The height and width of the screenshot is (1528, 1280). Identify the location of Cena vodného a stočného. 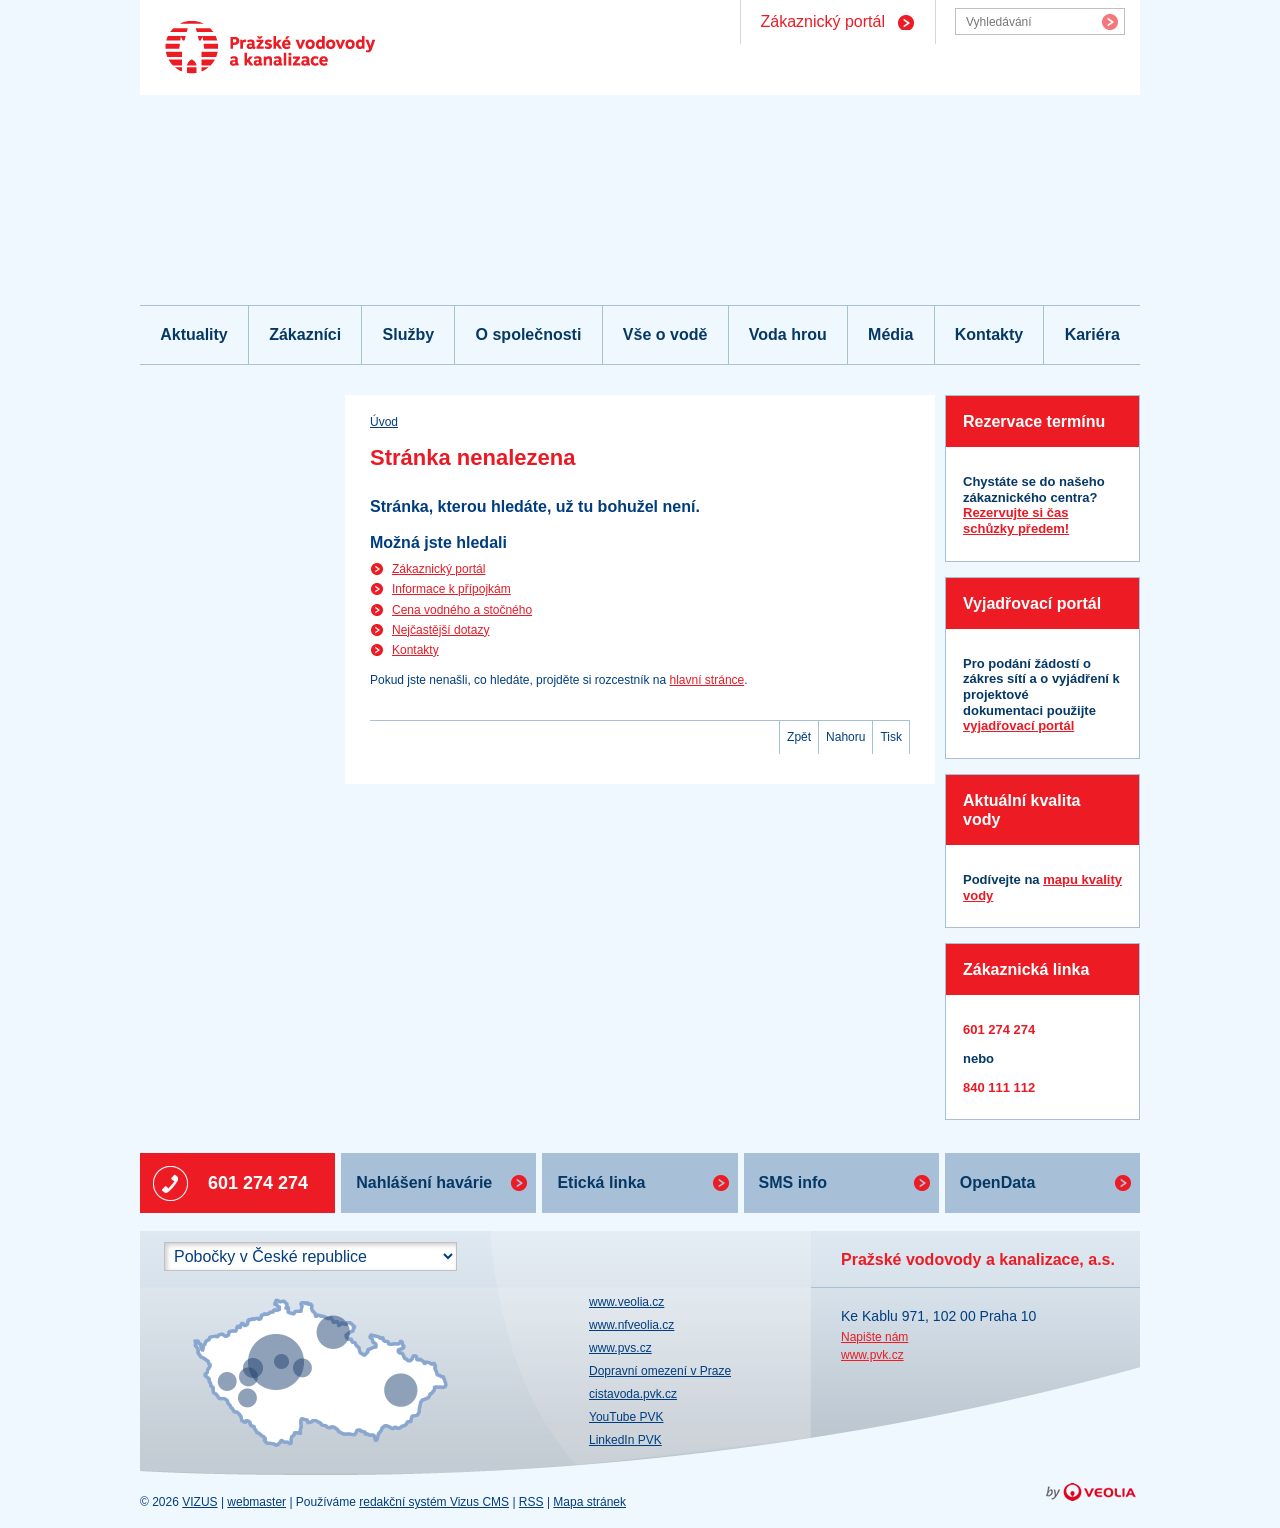
(462, 610).